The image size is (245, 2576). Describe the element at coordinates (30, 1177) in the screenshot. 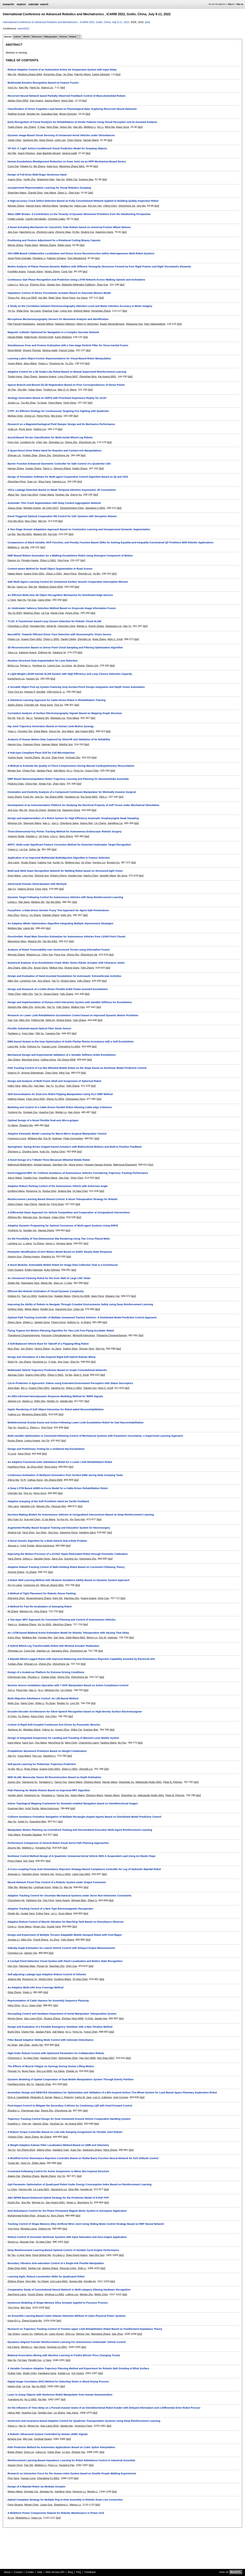

I see `Yuanbo Guo` at that location.